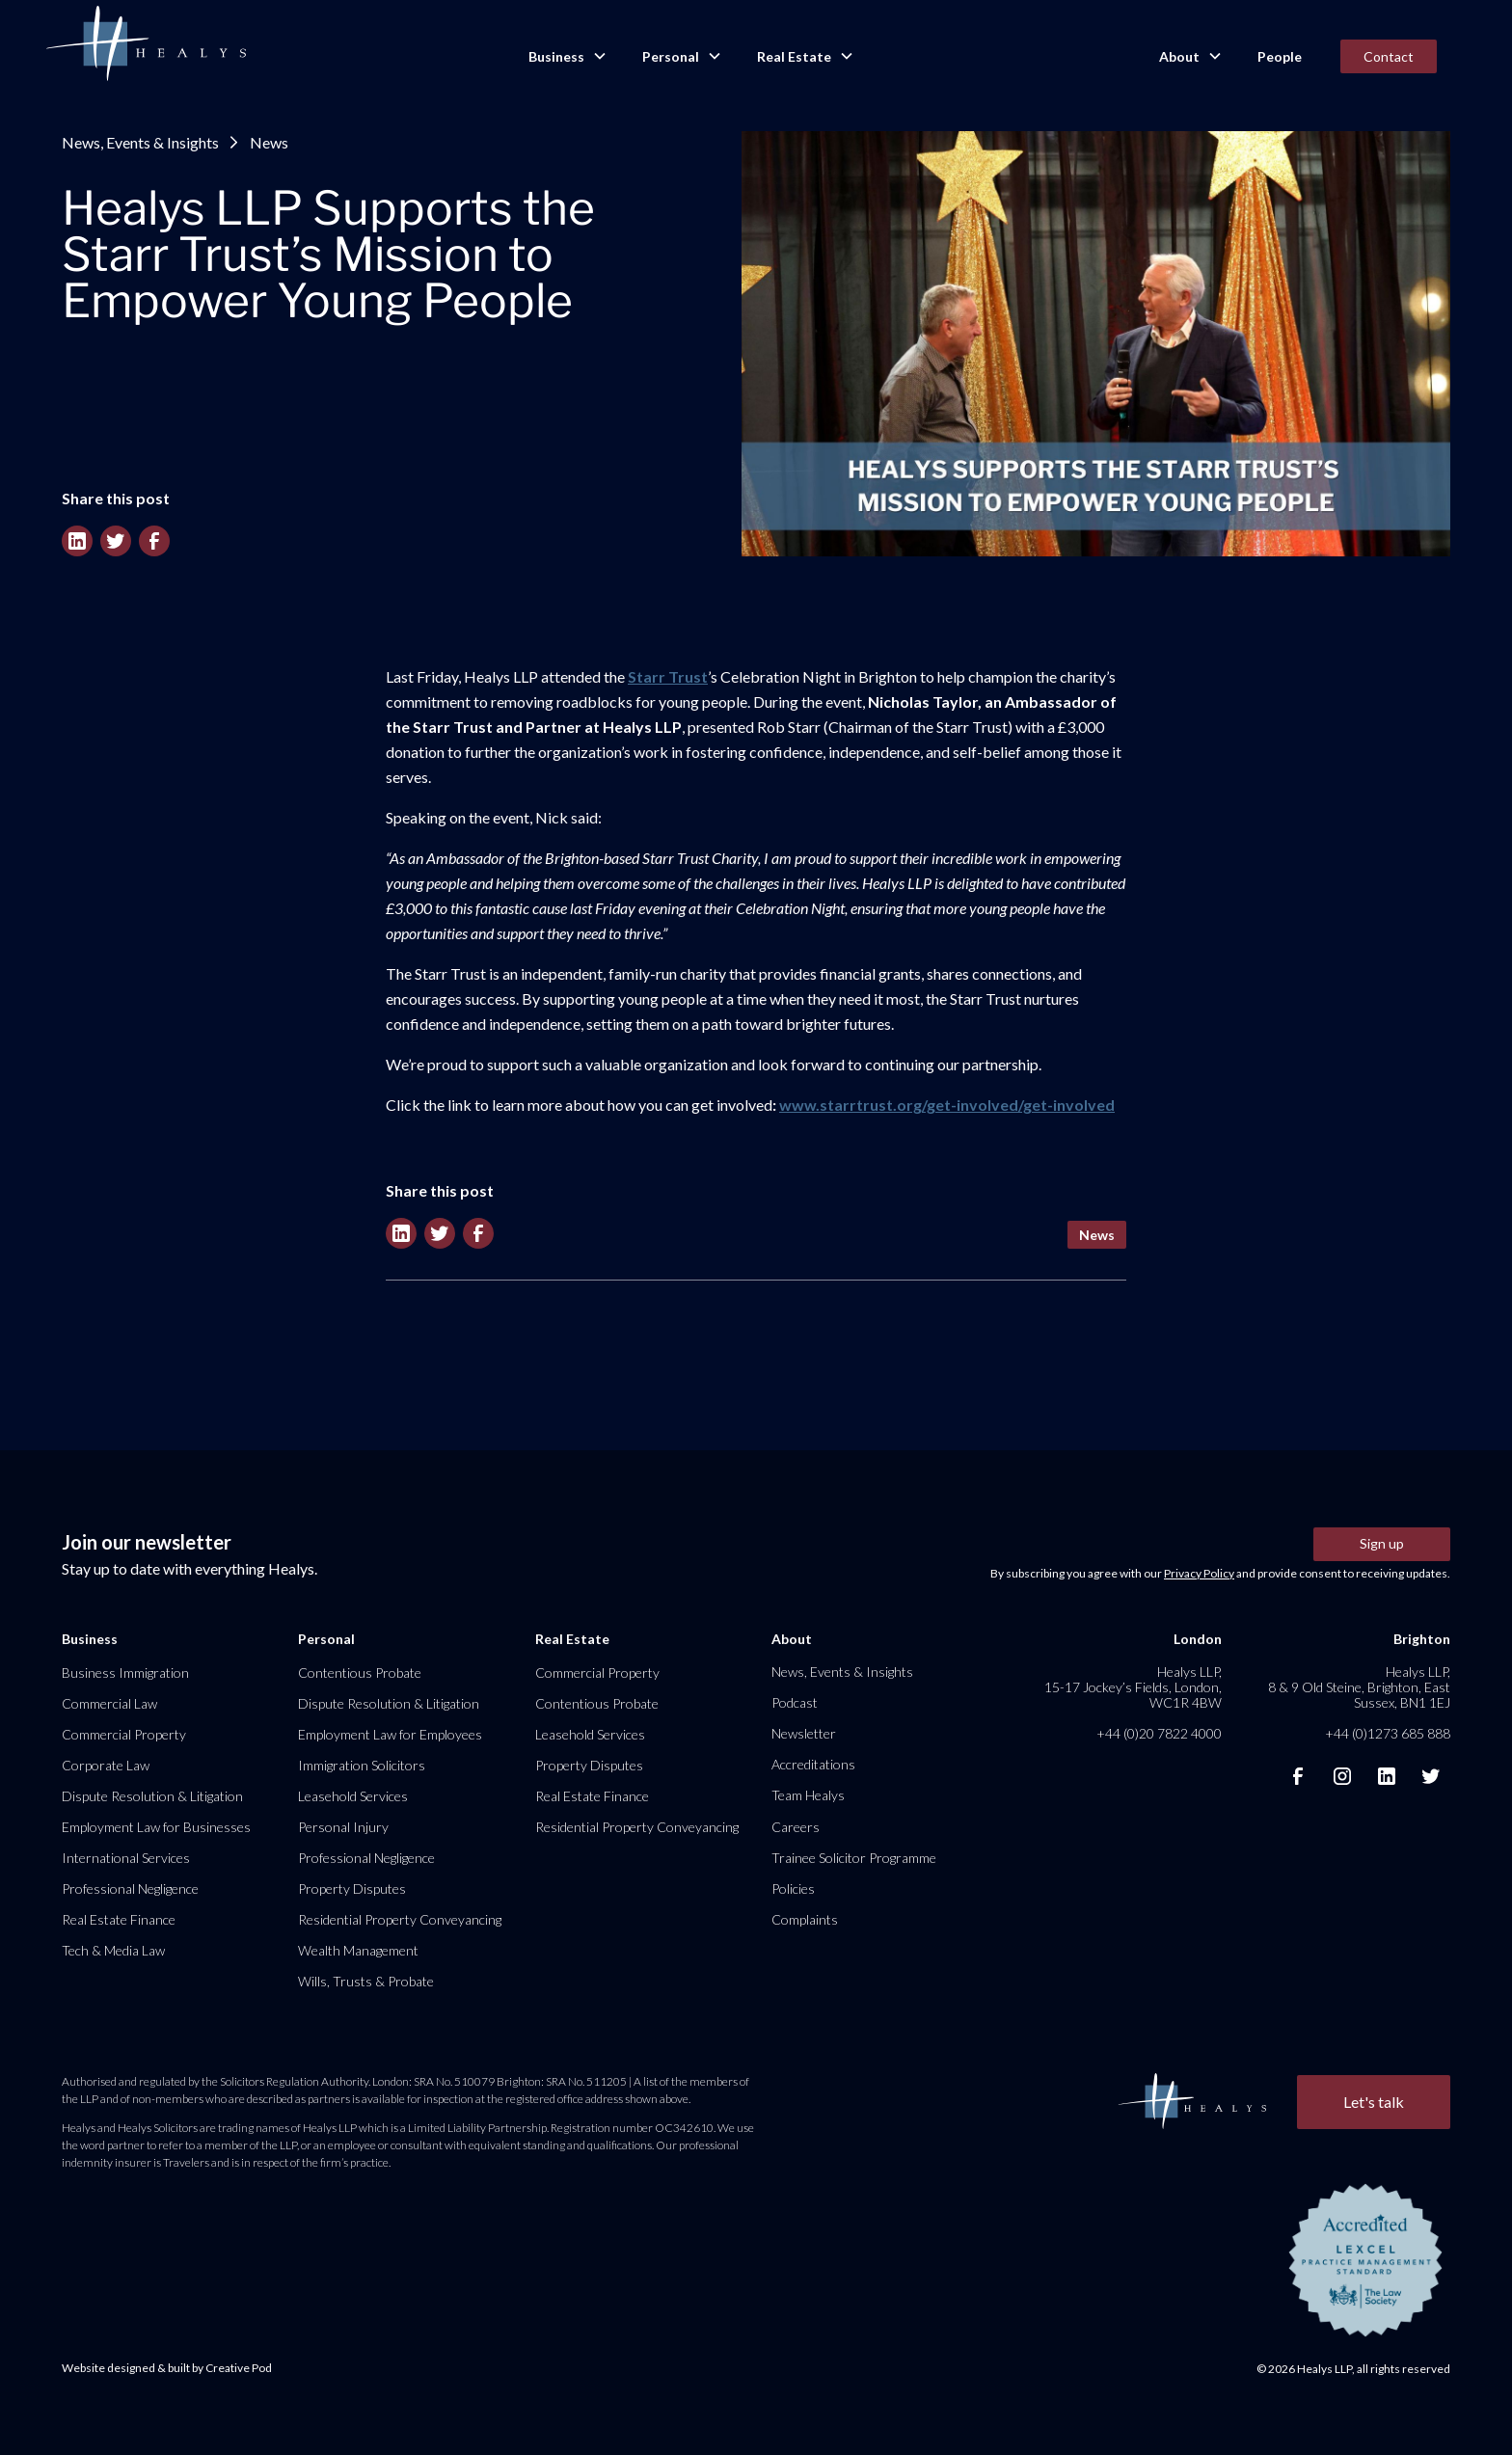  Describe the element at coordinates (366, 1981) in the screenshot. I see `Wills, Trusts & Probate` at that location.